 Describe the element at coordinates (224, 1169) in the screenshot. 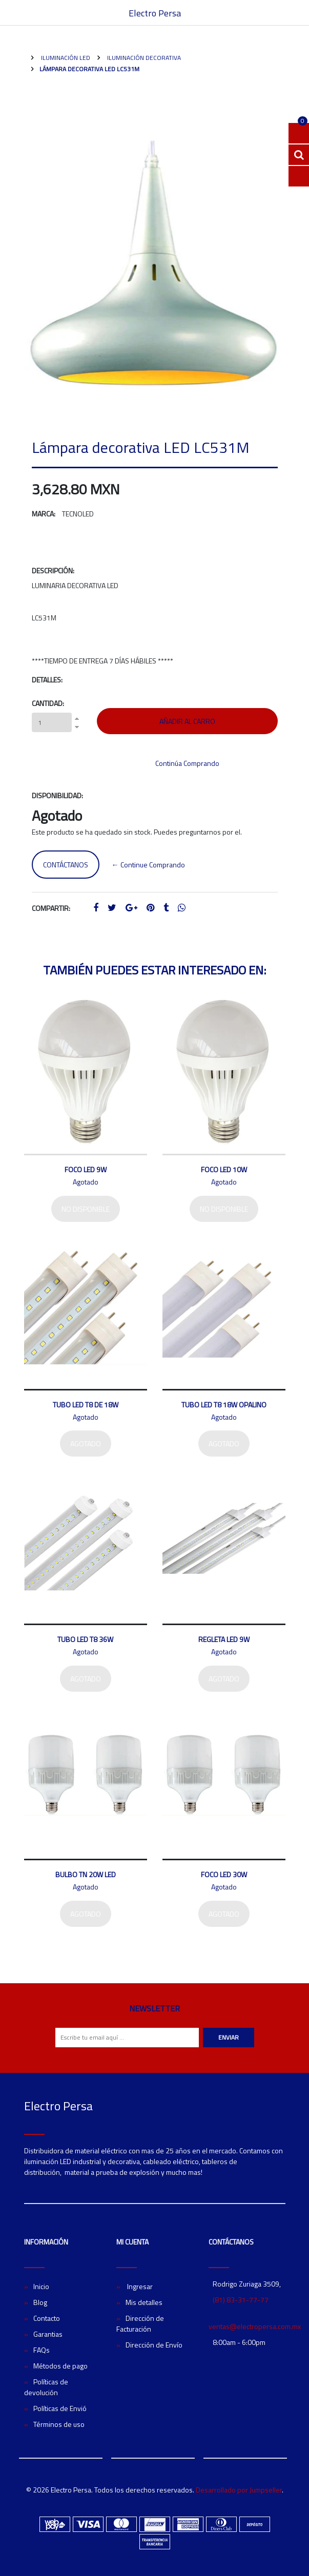

I see `Foco LED 10W` at that location.